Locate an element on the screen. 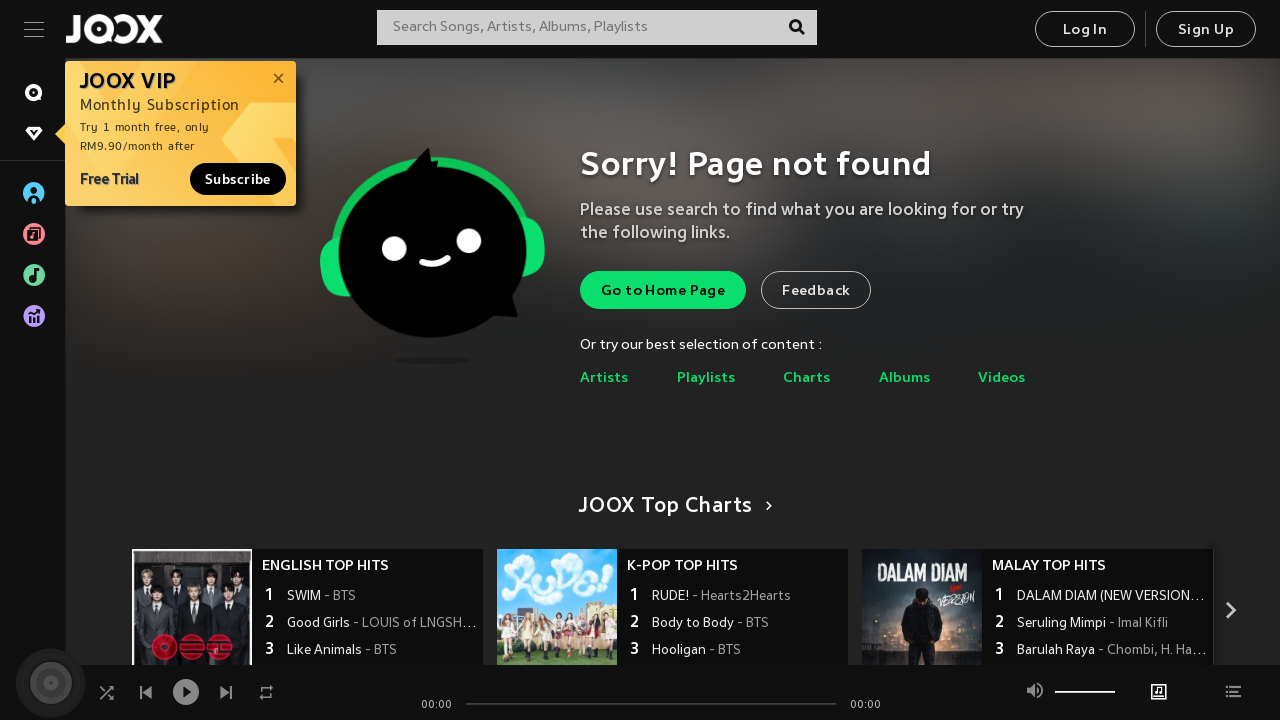 This screenshot has width=1280, height=720. Charts is located at coordinates (806, 378).